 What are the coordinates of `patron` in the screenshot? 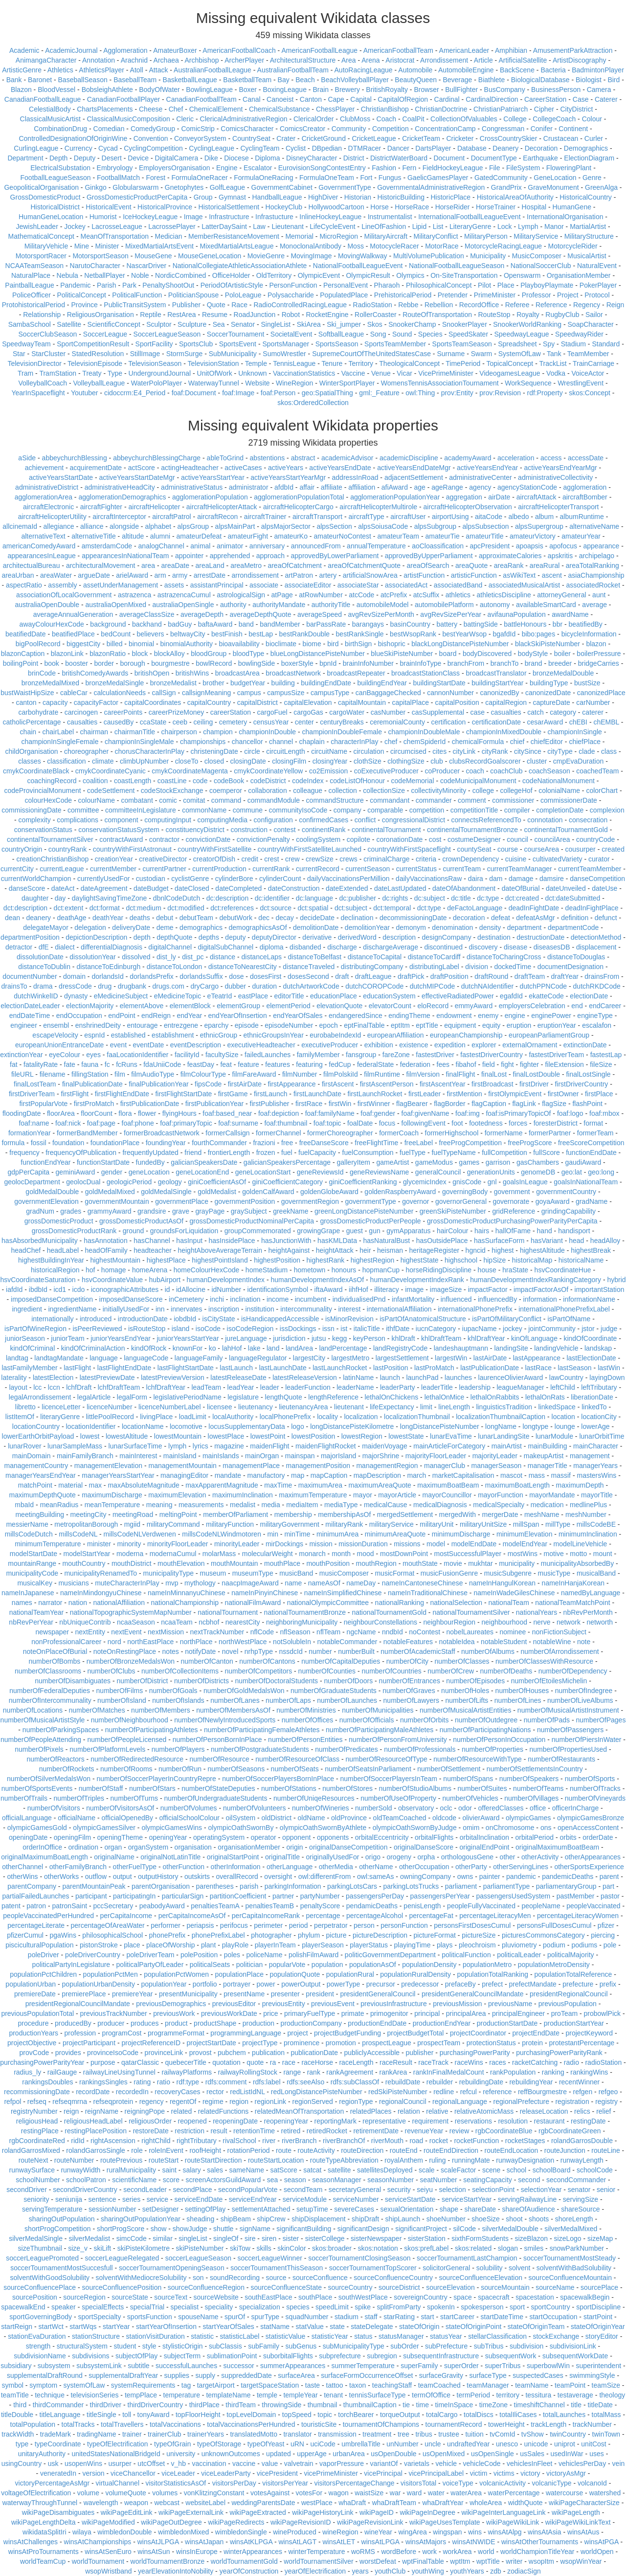 It's located at (36, 1906).